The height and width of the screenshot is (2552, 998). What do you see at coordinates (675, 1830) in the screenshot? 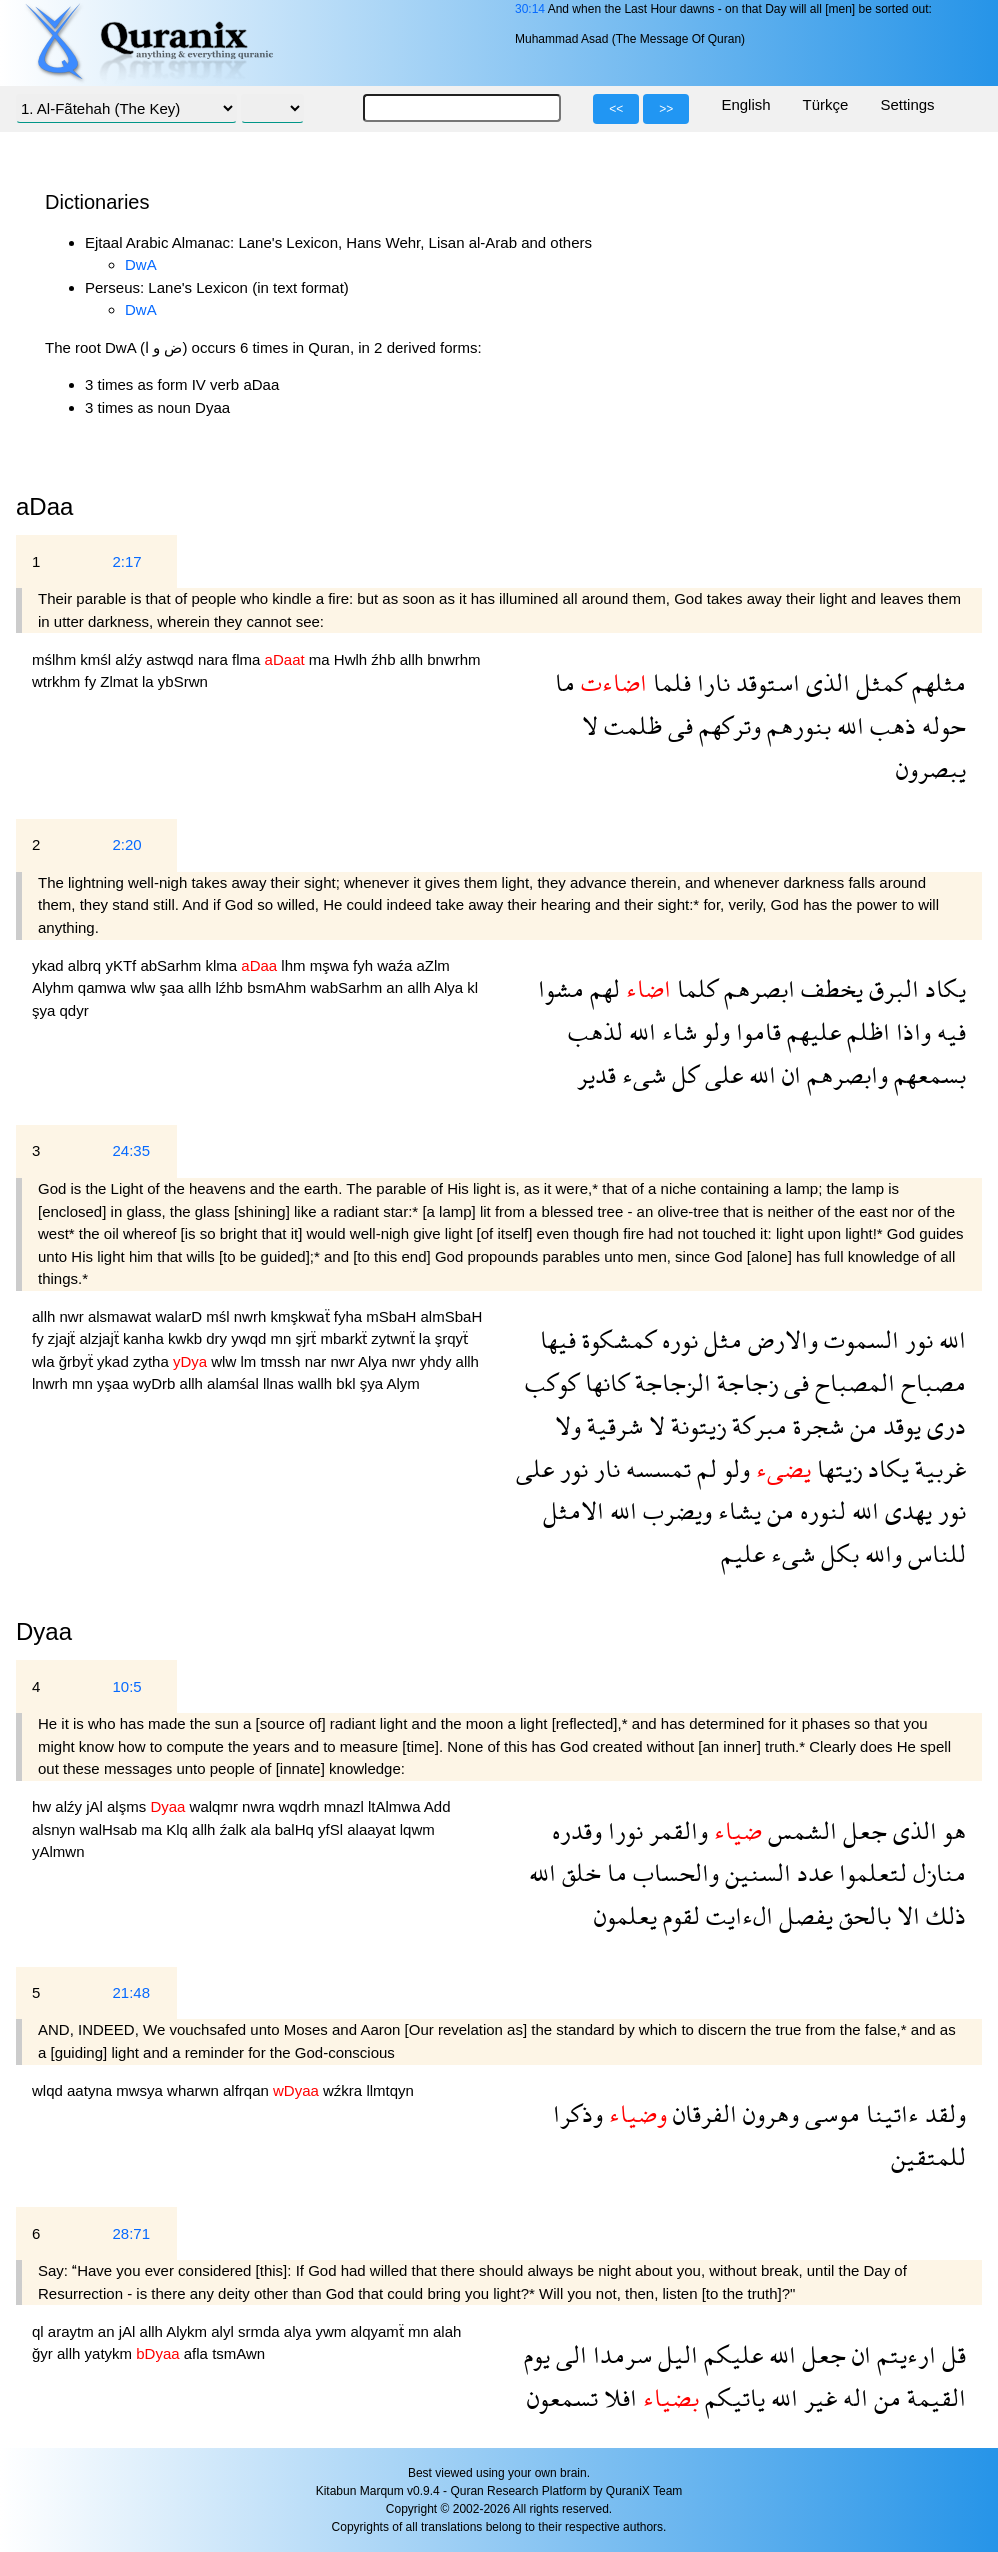
I see `والقمر` at bounding box center [675, 1830].